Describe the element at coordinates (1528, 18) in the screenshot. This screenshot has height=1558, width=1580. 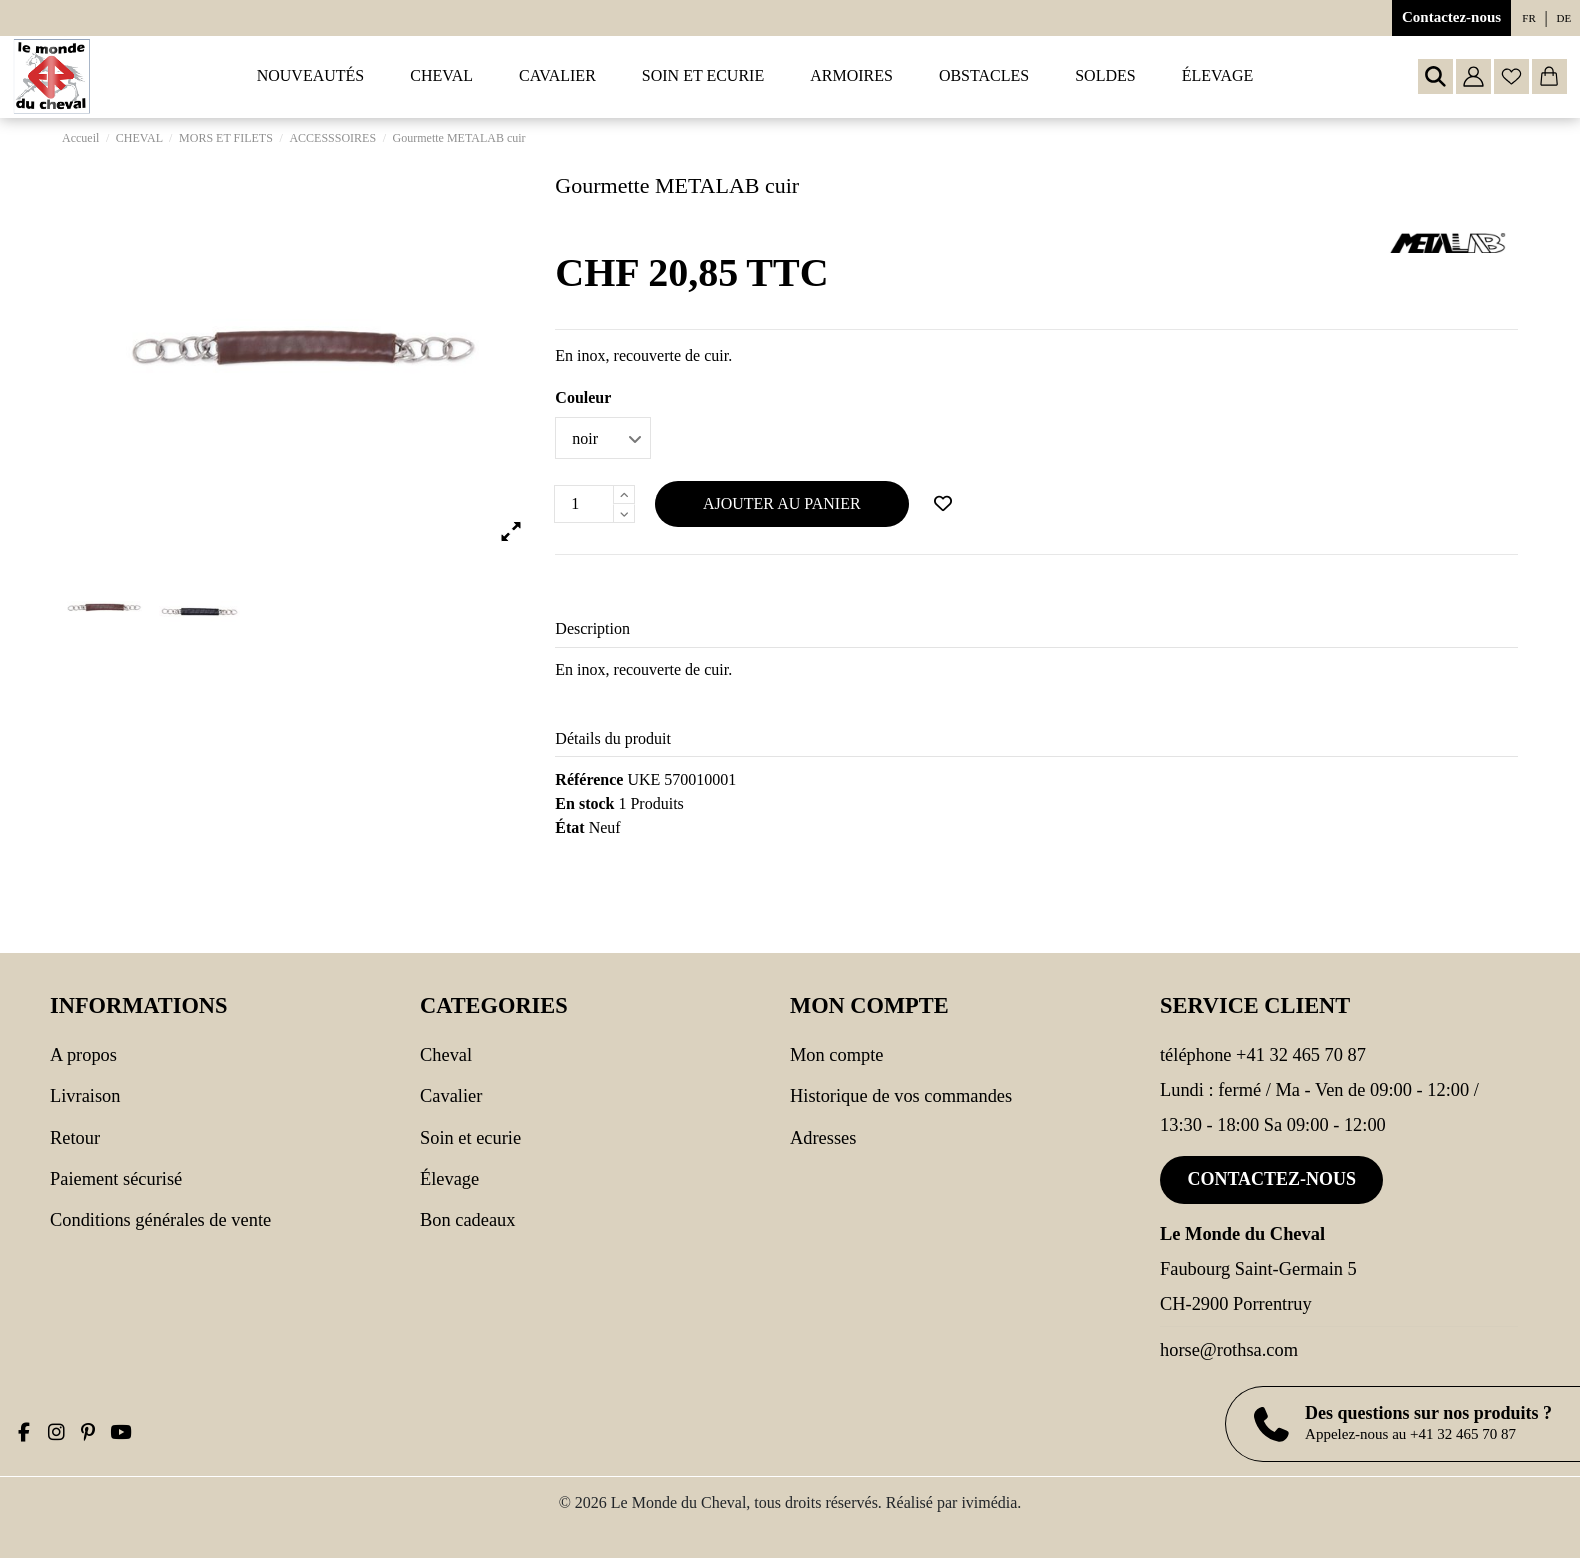
I see `fr` at that location.